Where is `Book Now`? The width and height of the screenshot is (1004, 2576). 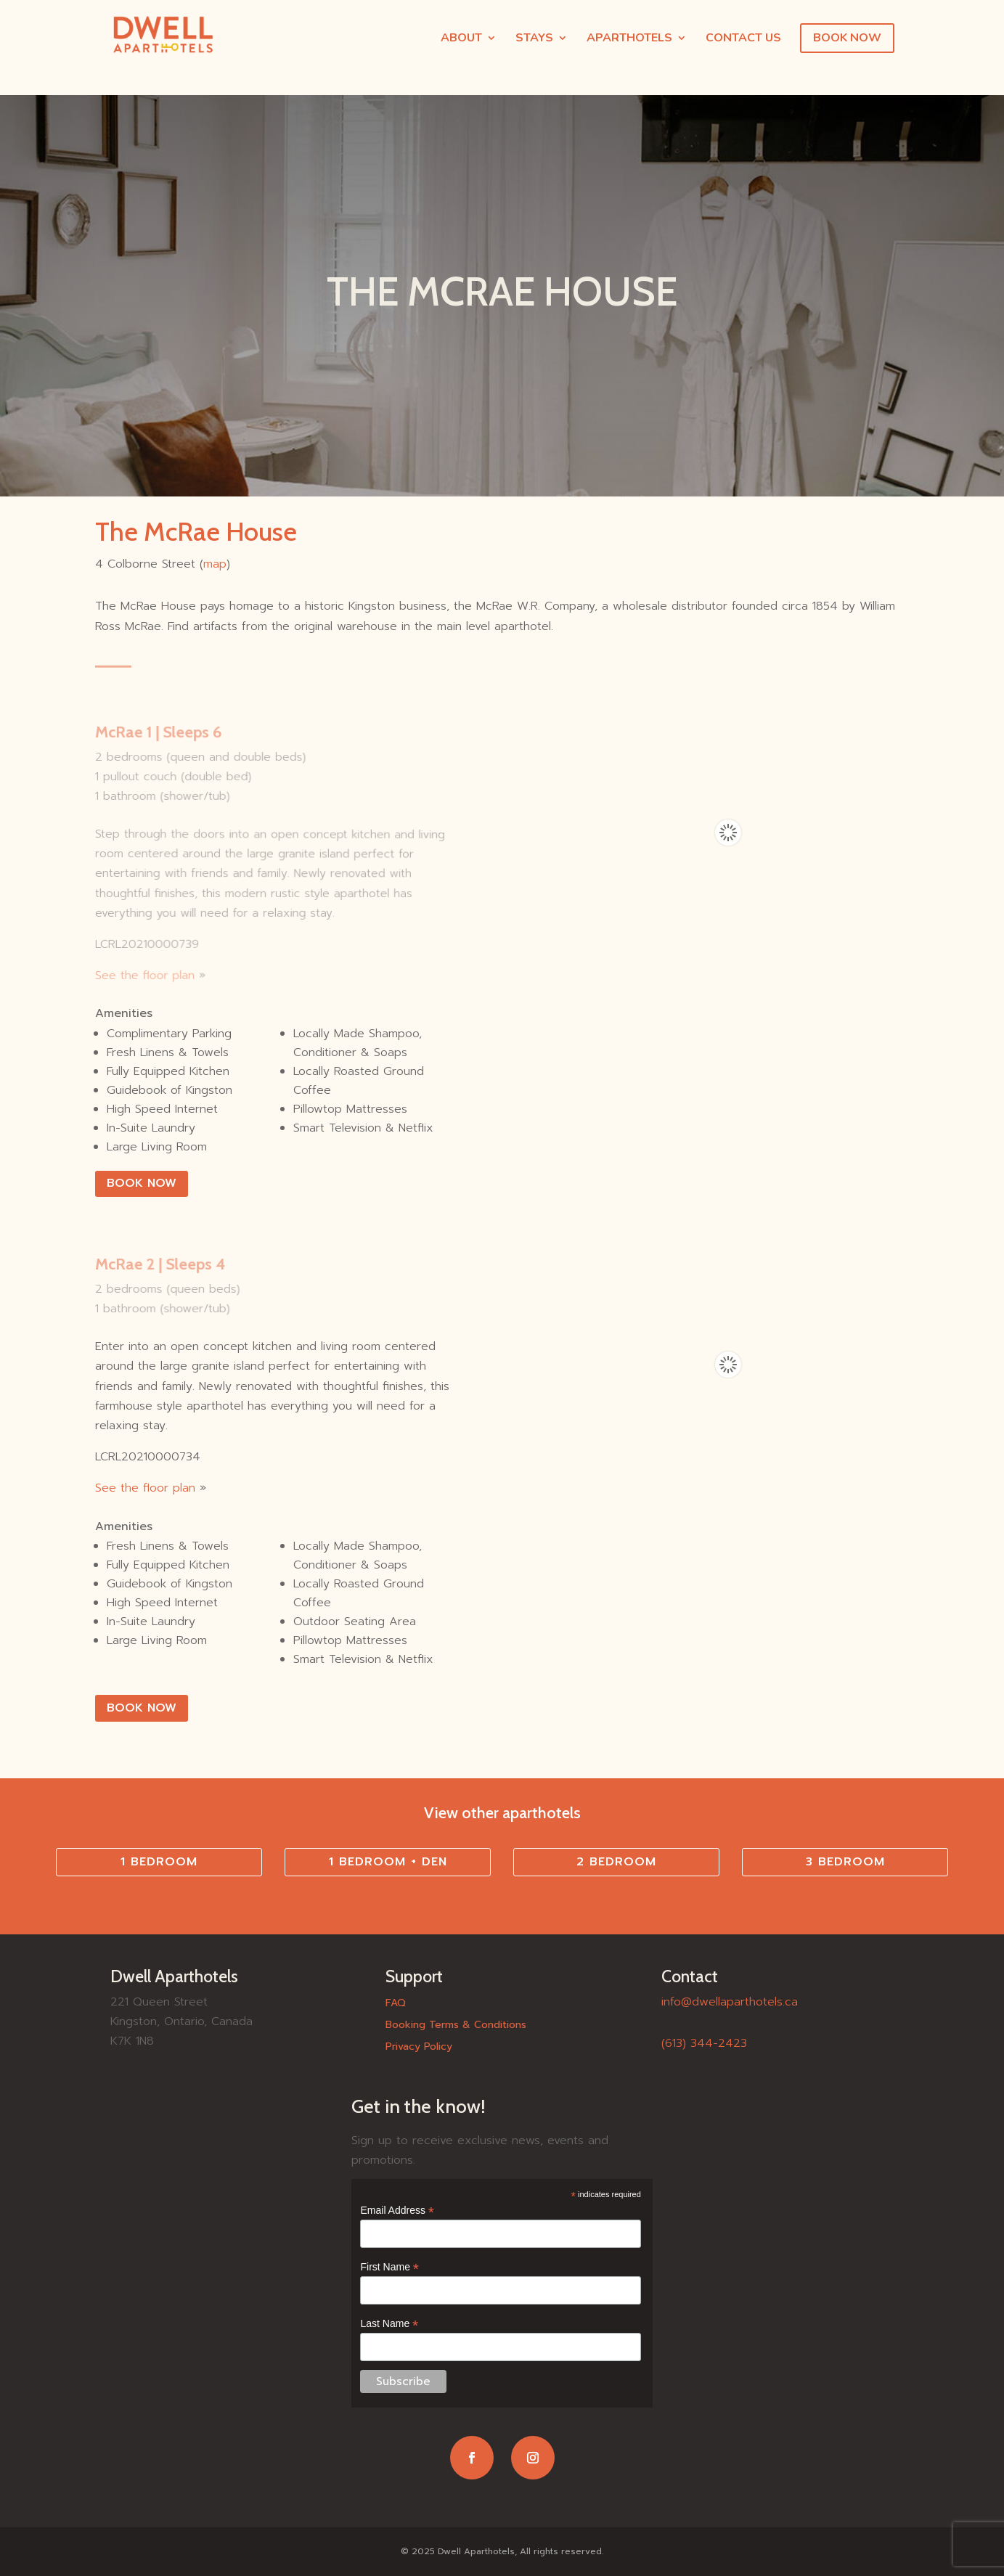 Book Now is located at coordinates (141, 1183).